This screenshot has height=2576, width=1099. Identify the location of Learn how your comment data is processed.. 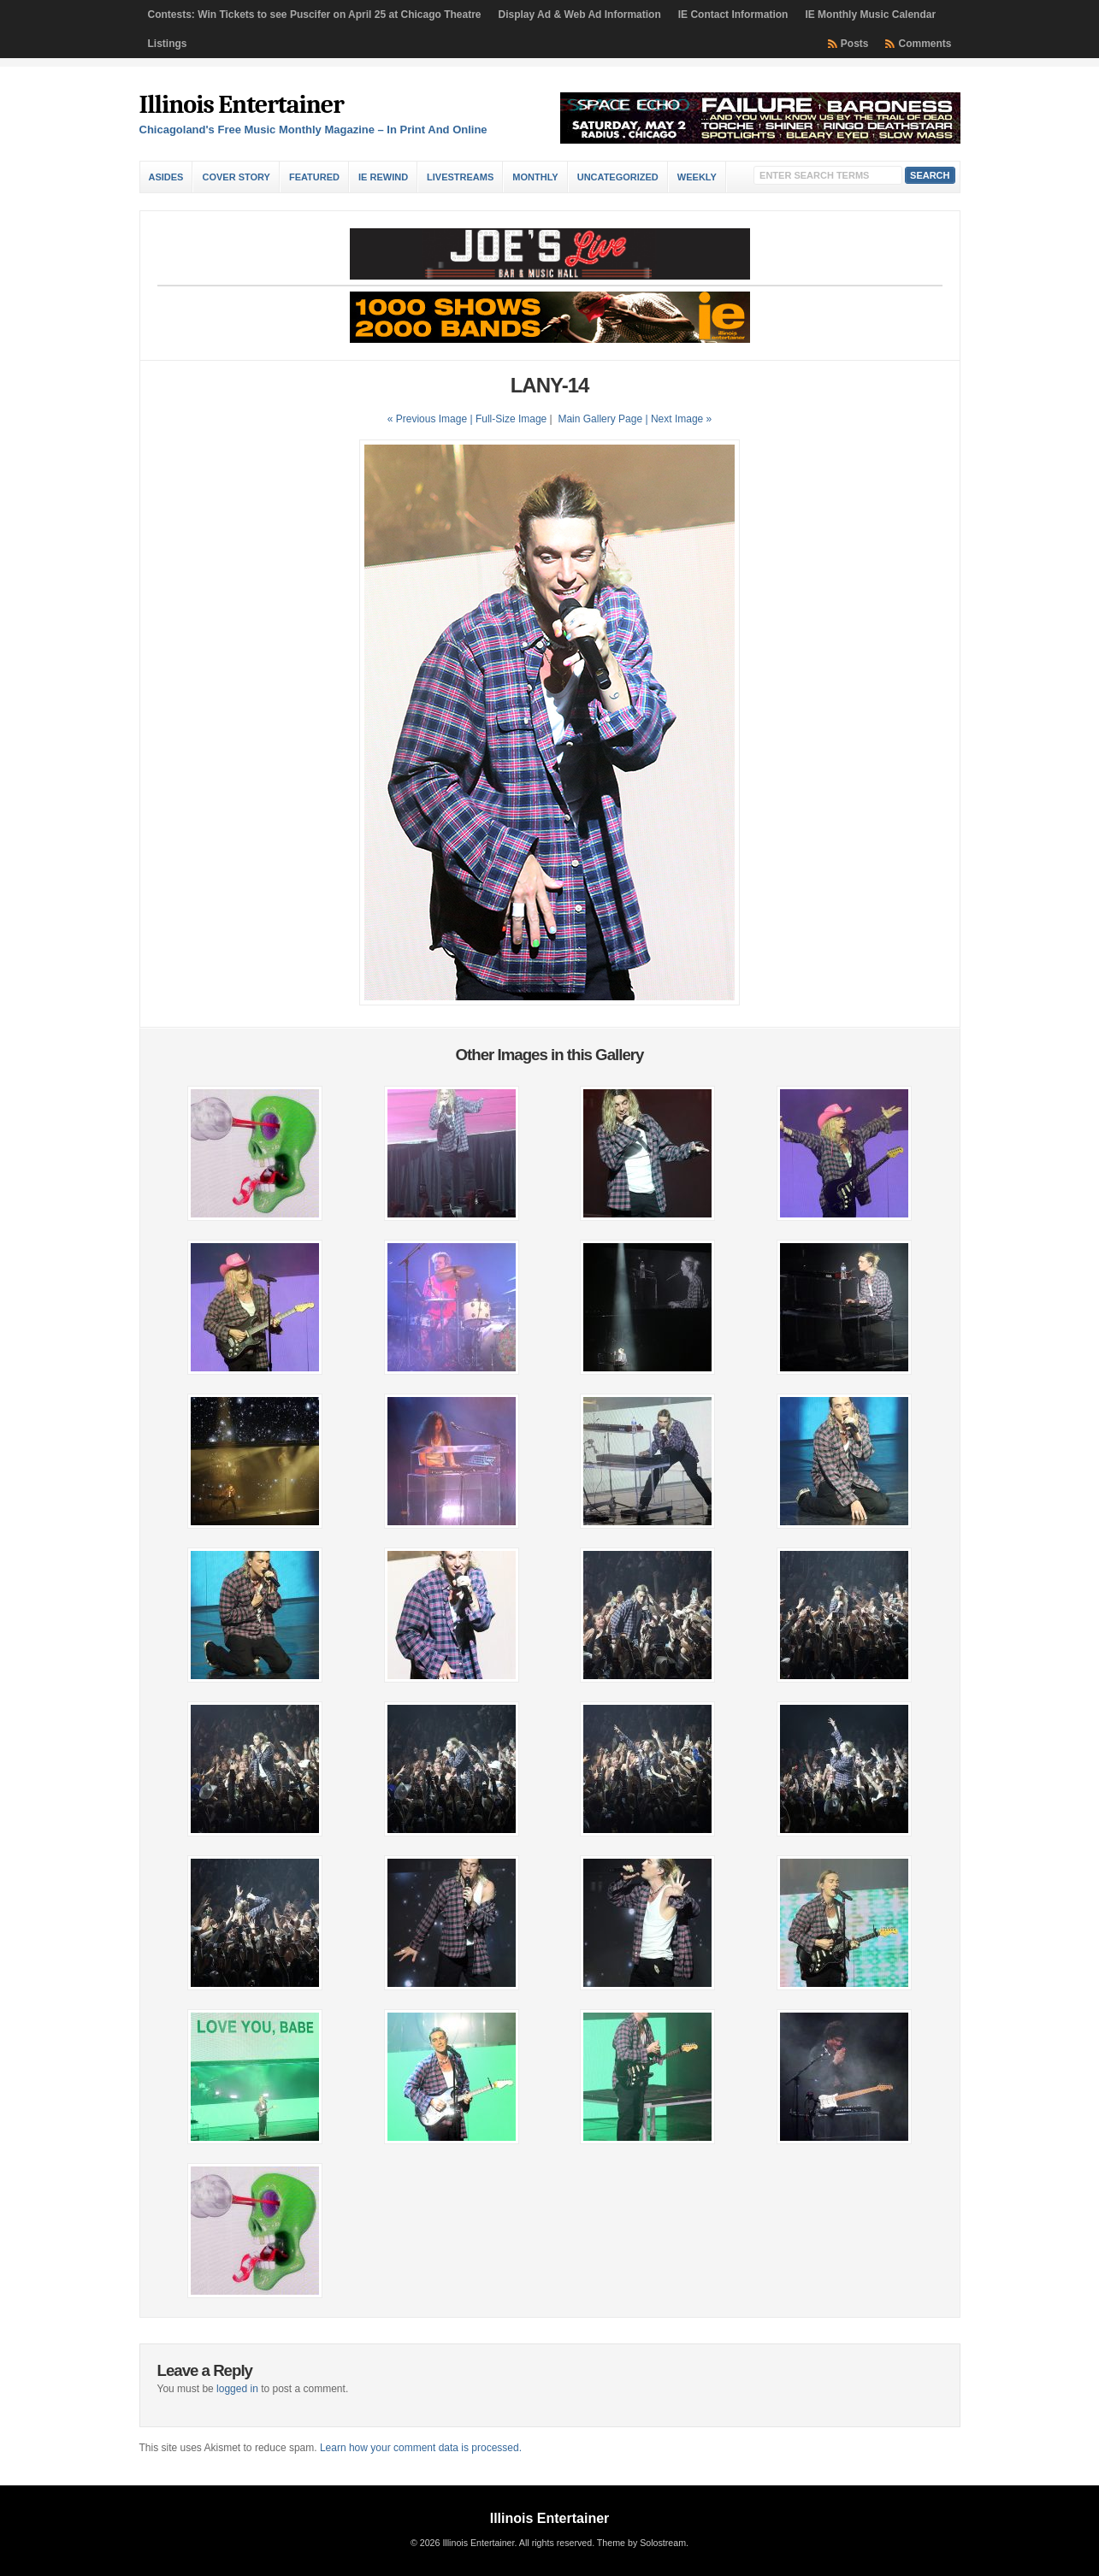
(421, 2448).